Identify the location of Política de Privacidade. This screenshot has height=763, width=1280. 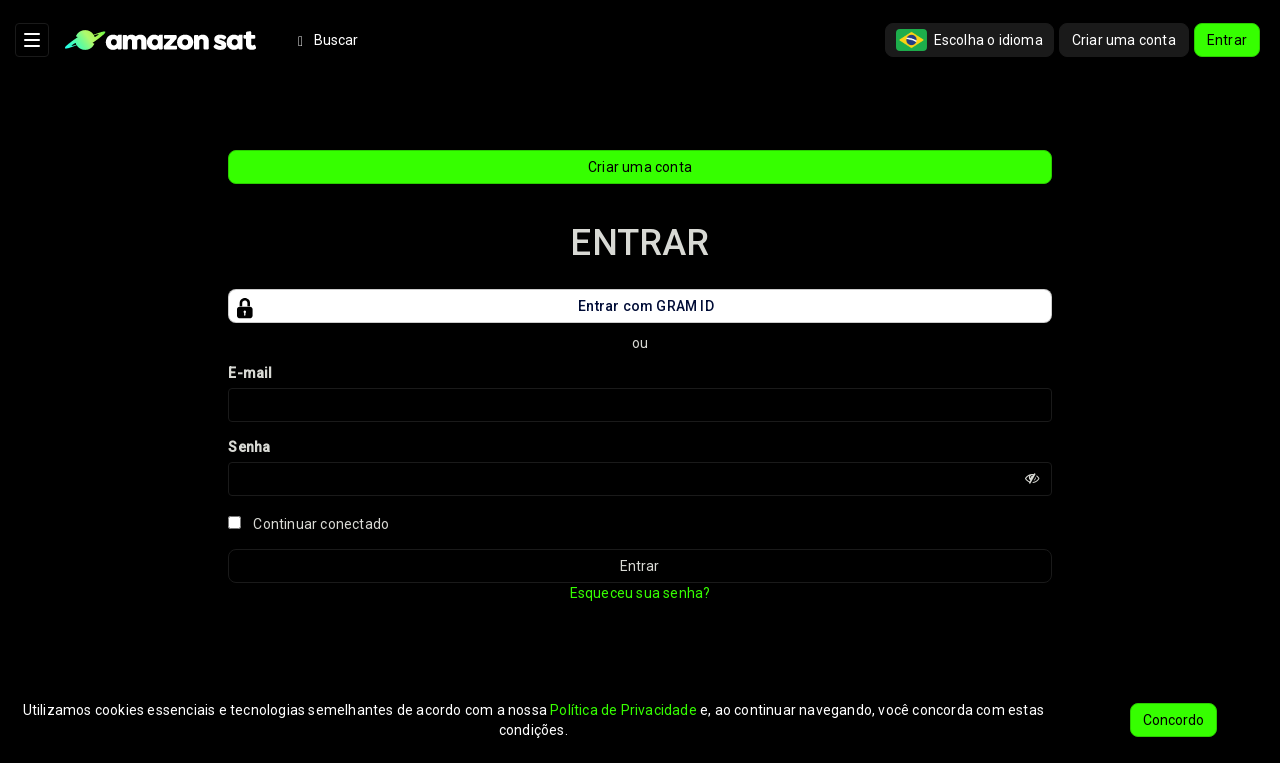
(623, 710).